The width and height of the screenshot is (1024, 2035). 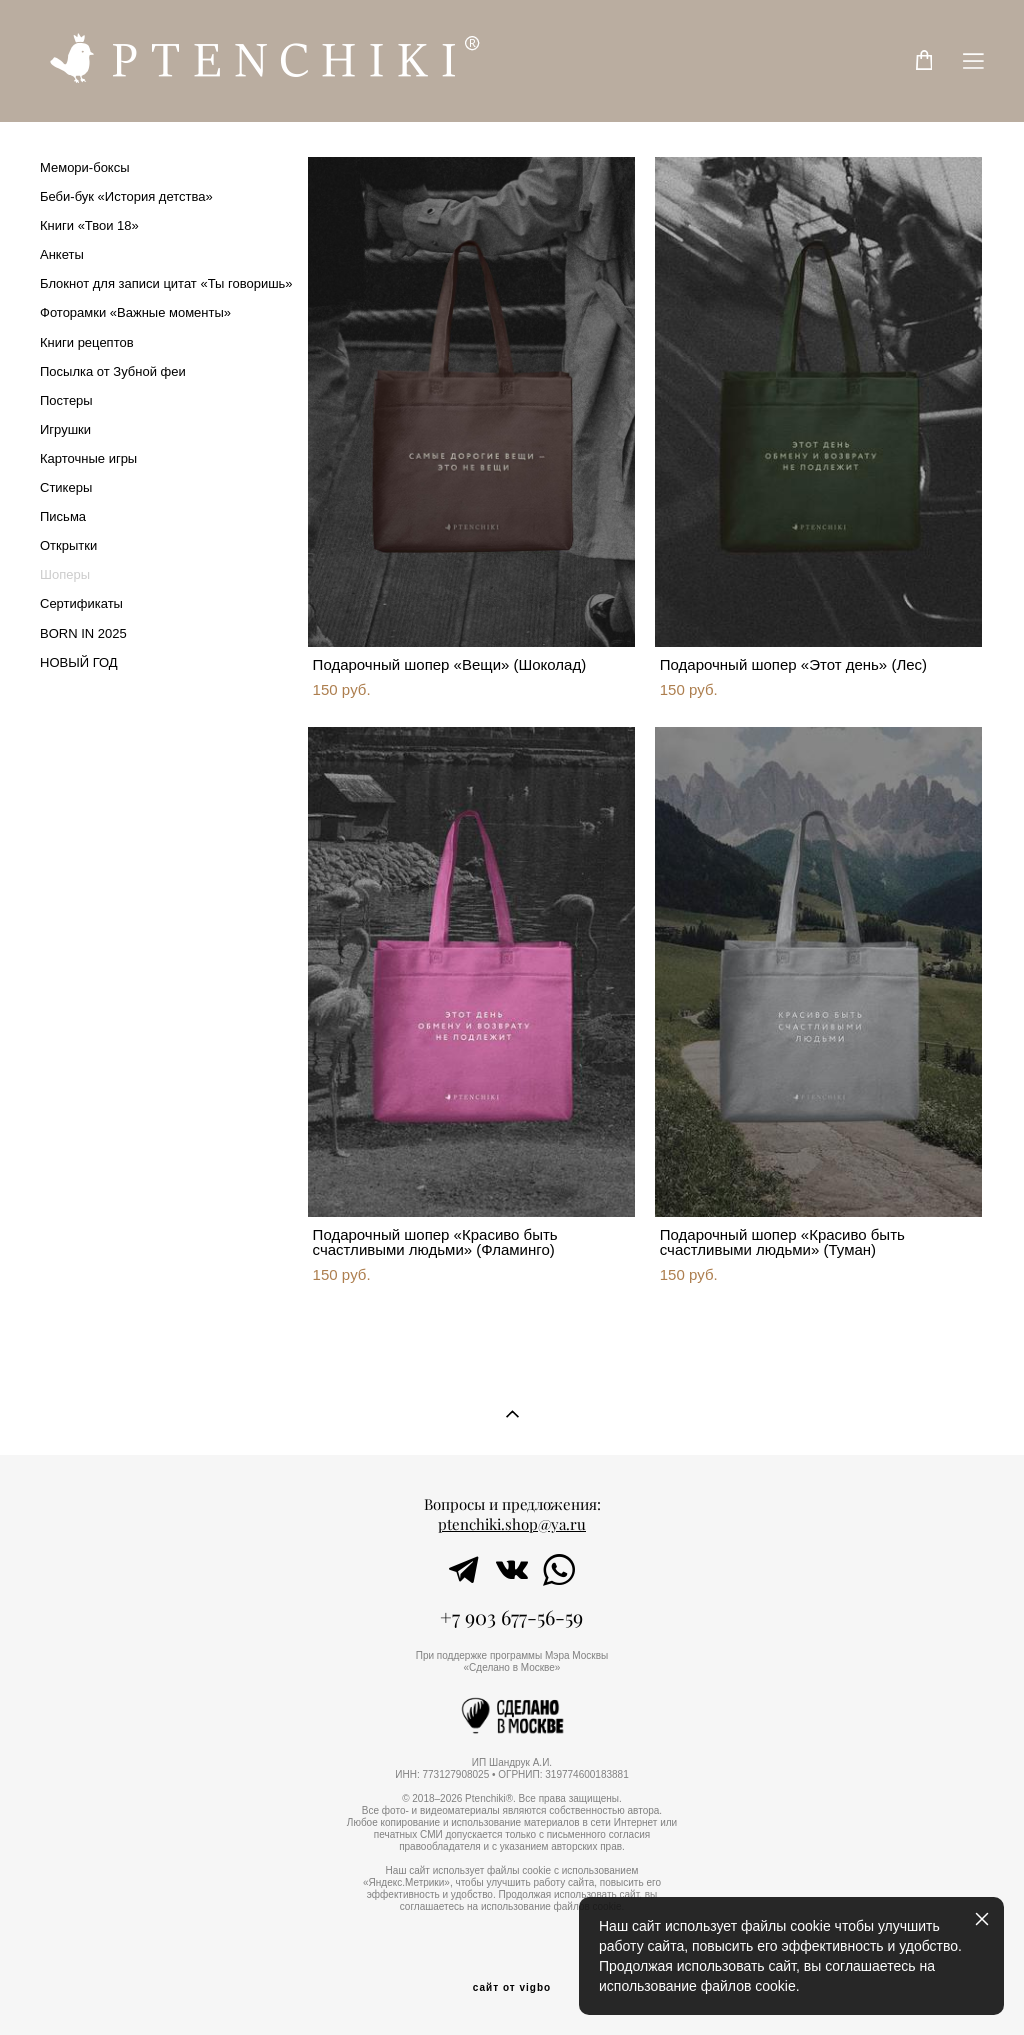 What do you see at coordinates (87, 342) in the screenshot?
I see `Книги рецептов` at bounding box center [87, 342].